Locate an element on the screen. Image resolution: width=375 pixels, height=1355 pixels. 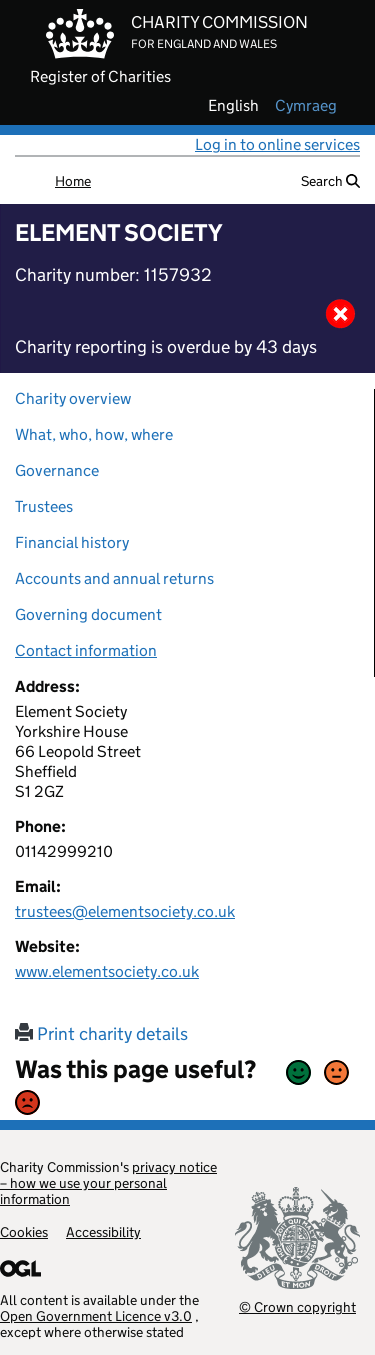
trustees@elementsociety.co.uk is located at coordinates (125, 911).